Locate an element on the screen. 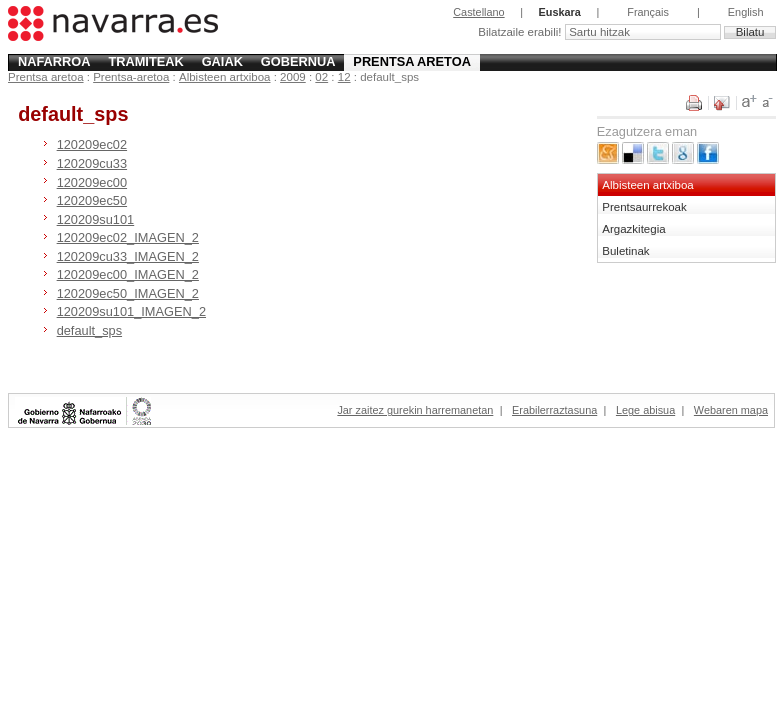 Image resolution: width=777 pixels, height=720 pixels. default_sps is located at coordinates (89, 330).